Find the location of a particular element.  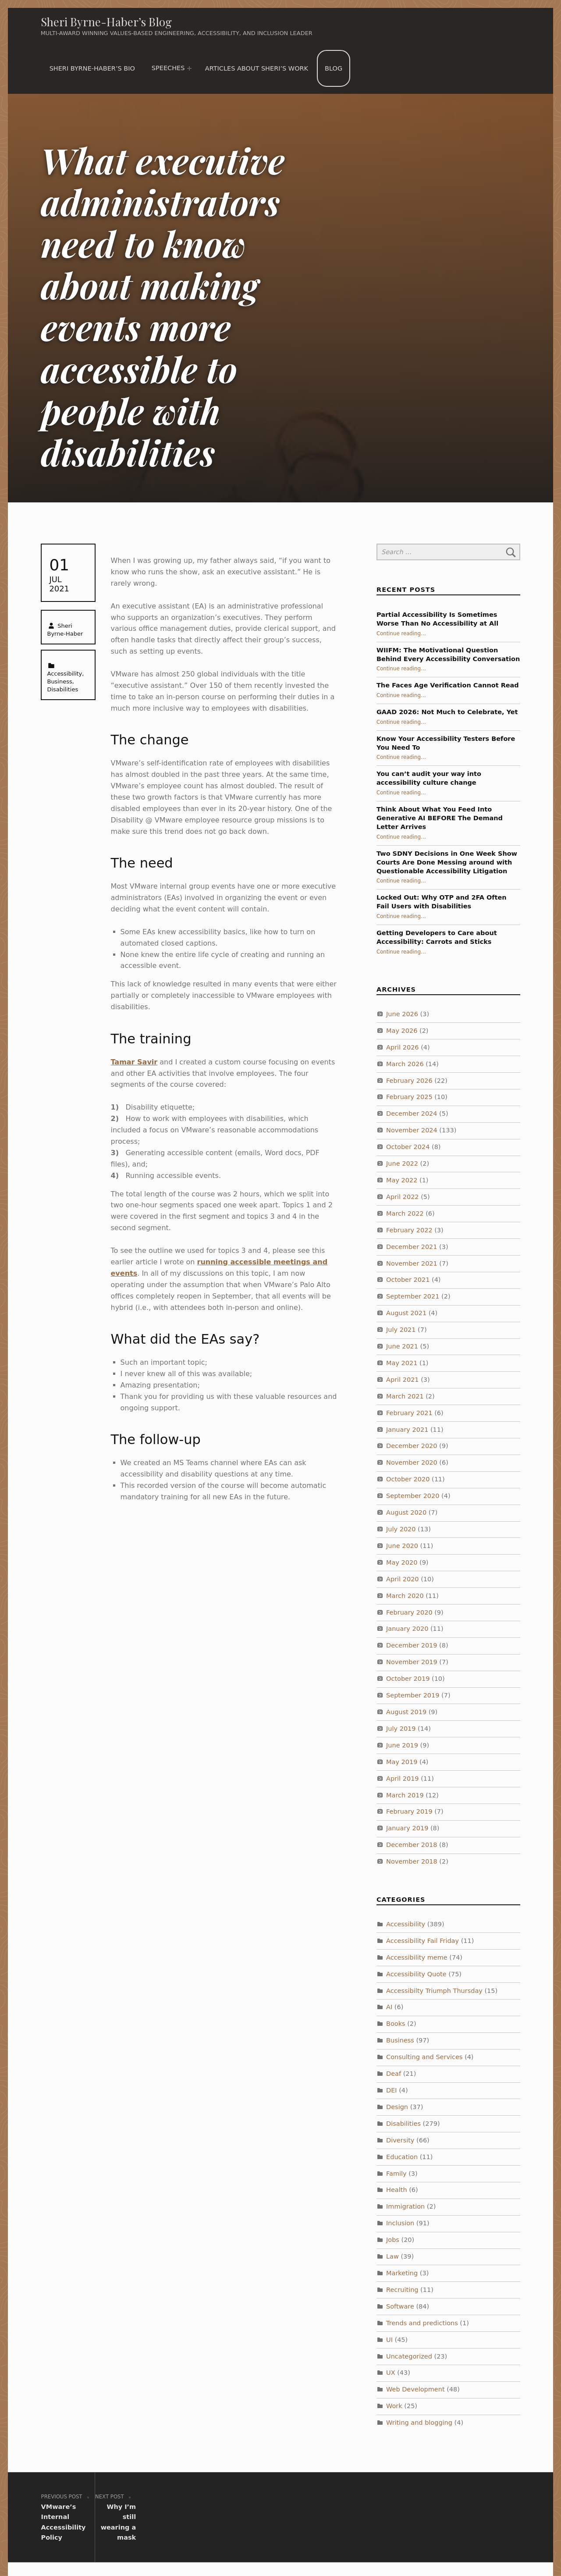

Sheri Byrne-Haber’s Bio is located at coordinates (92, 68).